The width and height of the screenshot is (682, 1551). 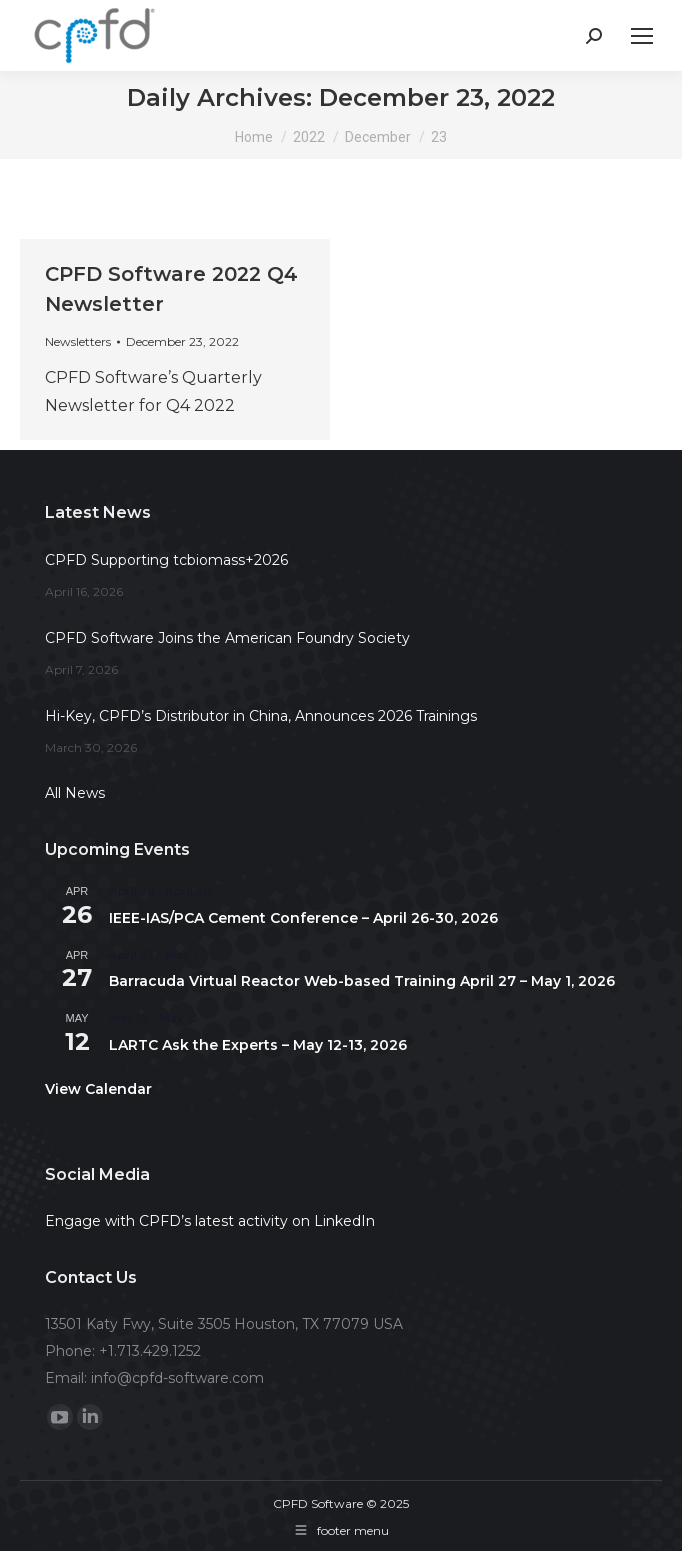 What do you see at coordinates (78, 341) in the screenshot?
I see `Newsletters` at bounding box center [78, 341].